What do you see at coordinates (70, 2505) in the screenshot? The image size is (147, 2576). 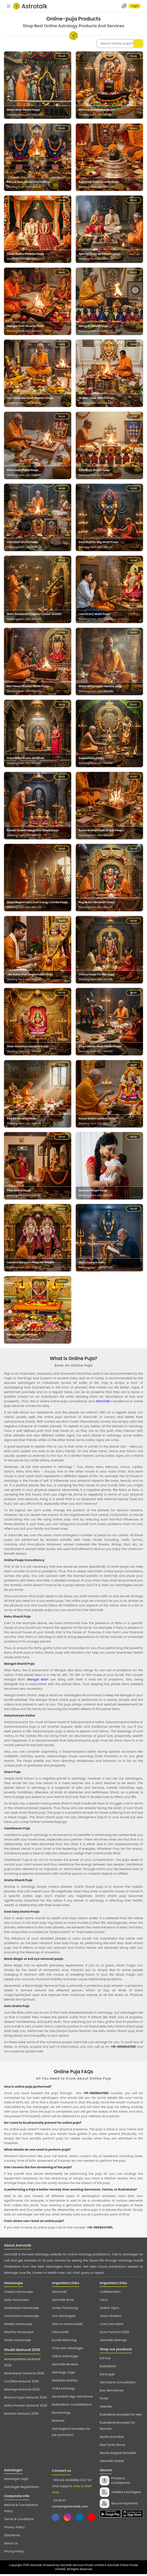 I see `Email ID:` at bounding box center [70, 2505].